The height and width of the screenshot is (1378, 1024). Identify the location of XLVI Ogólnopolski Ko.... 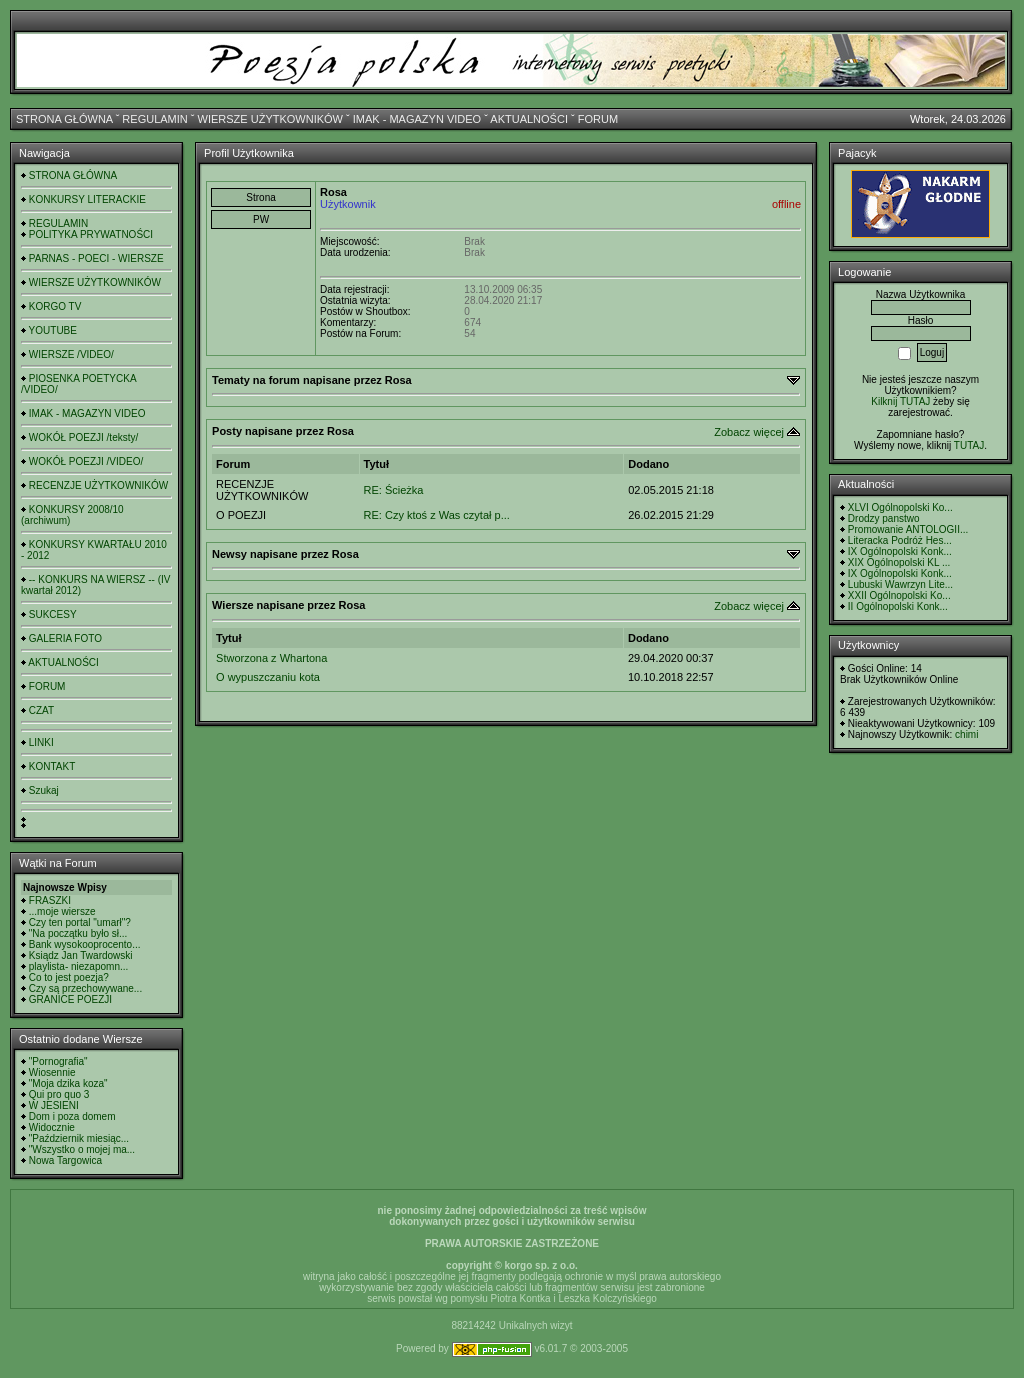
(900, 507).